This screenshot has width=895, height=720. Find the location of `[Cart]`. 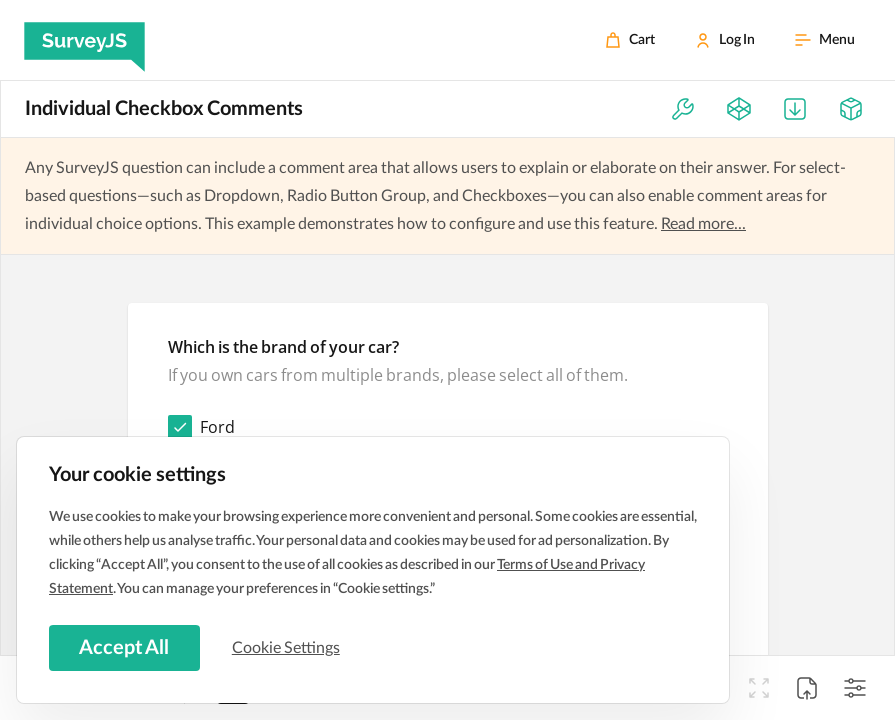

[Cart] is located at coordinates (630, 40).